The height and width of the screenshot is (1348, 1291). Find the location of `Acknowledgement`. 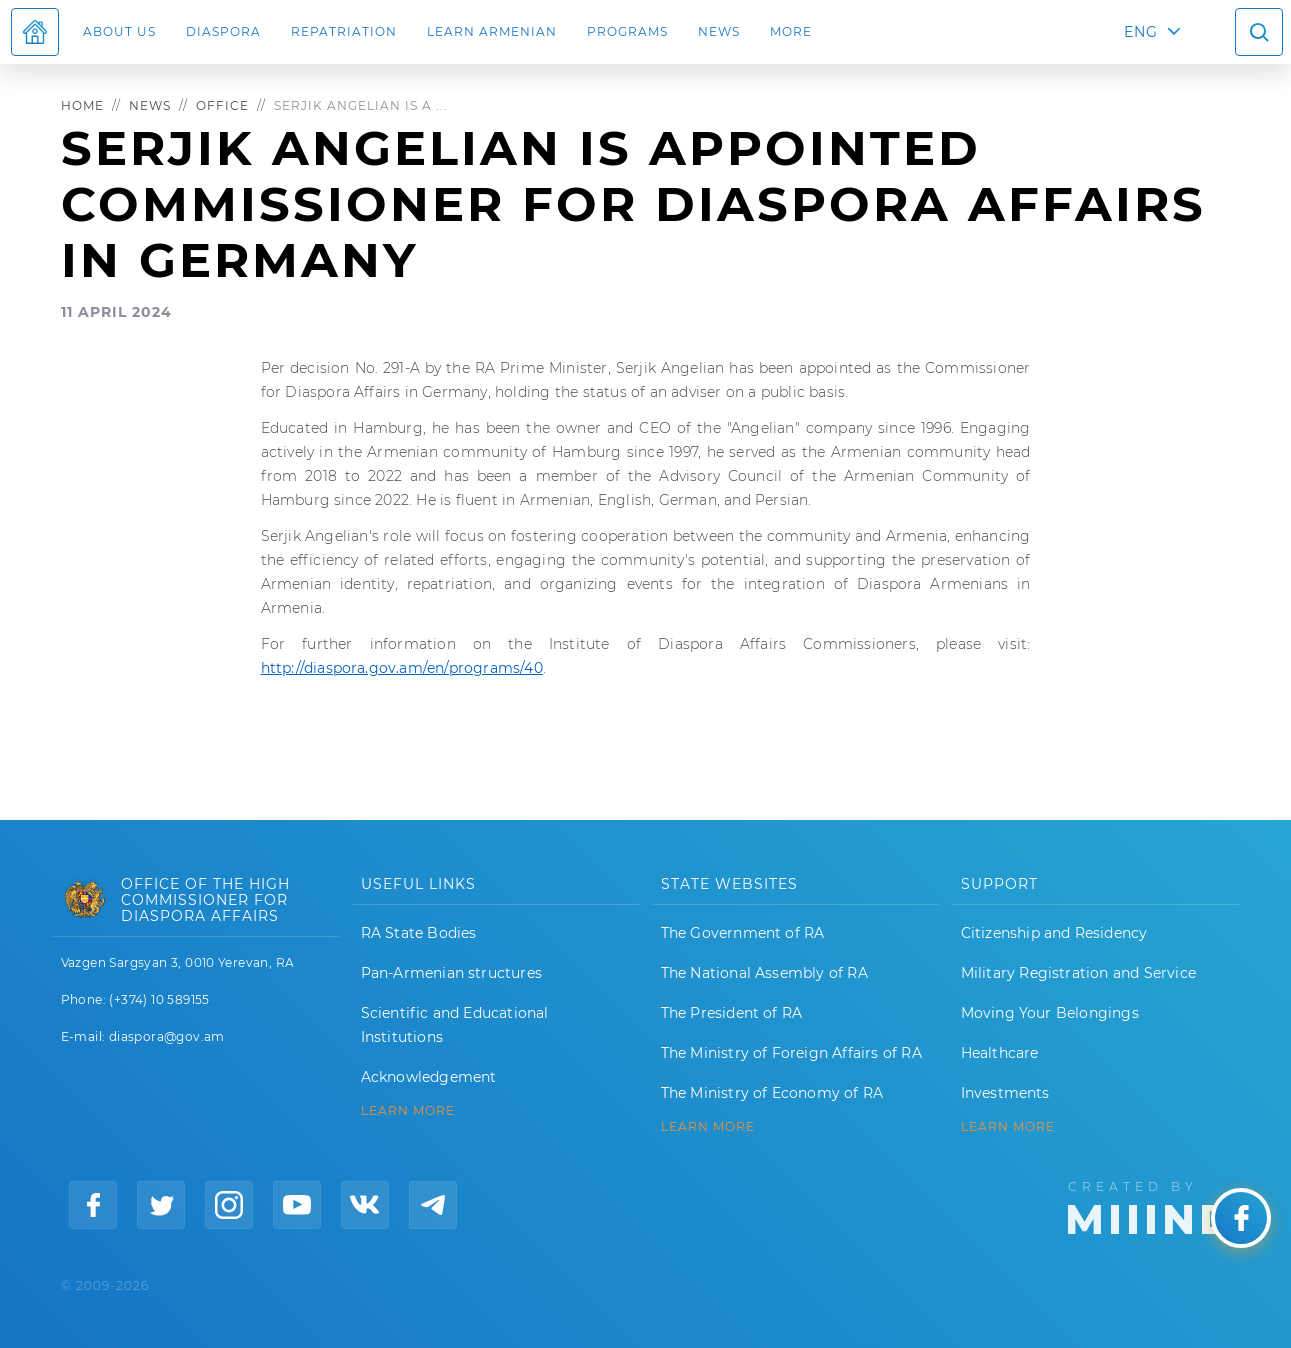

Acknowledgement is located at coordinates (429, 1077).